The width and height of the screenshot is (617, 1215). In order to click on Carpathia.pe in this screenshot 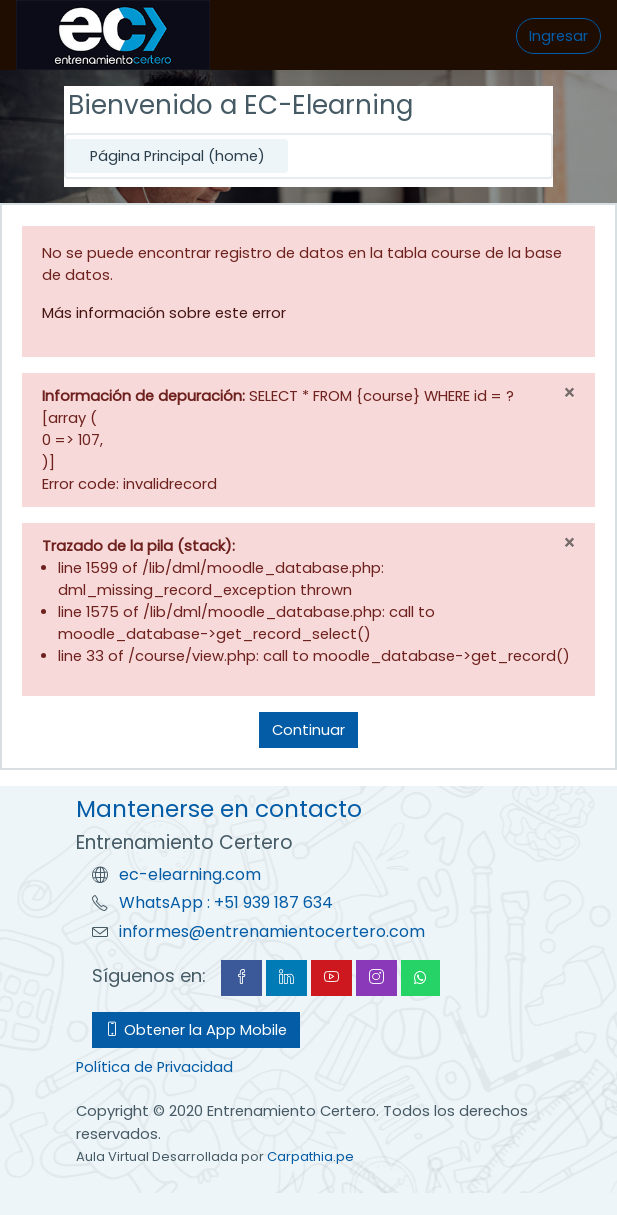, I will do `click(310, 1156)`.